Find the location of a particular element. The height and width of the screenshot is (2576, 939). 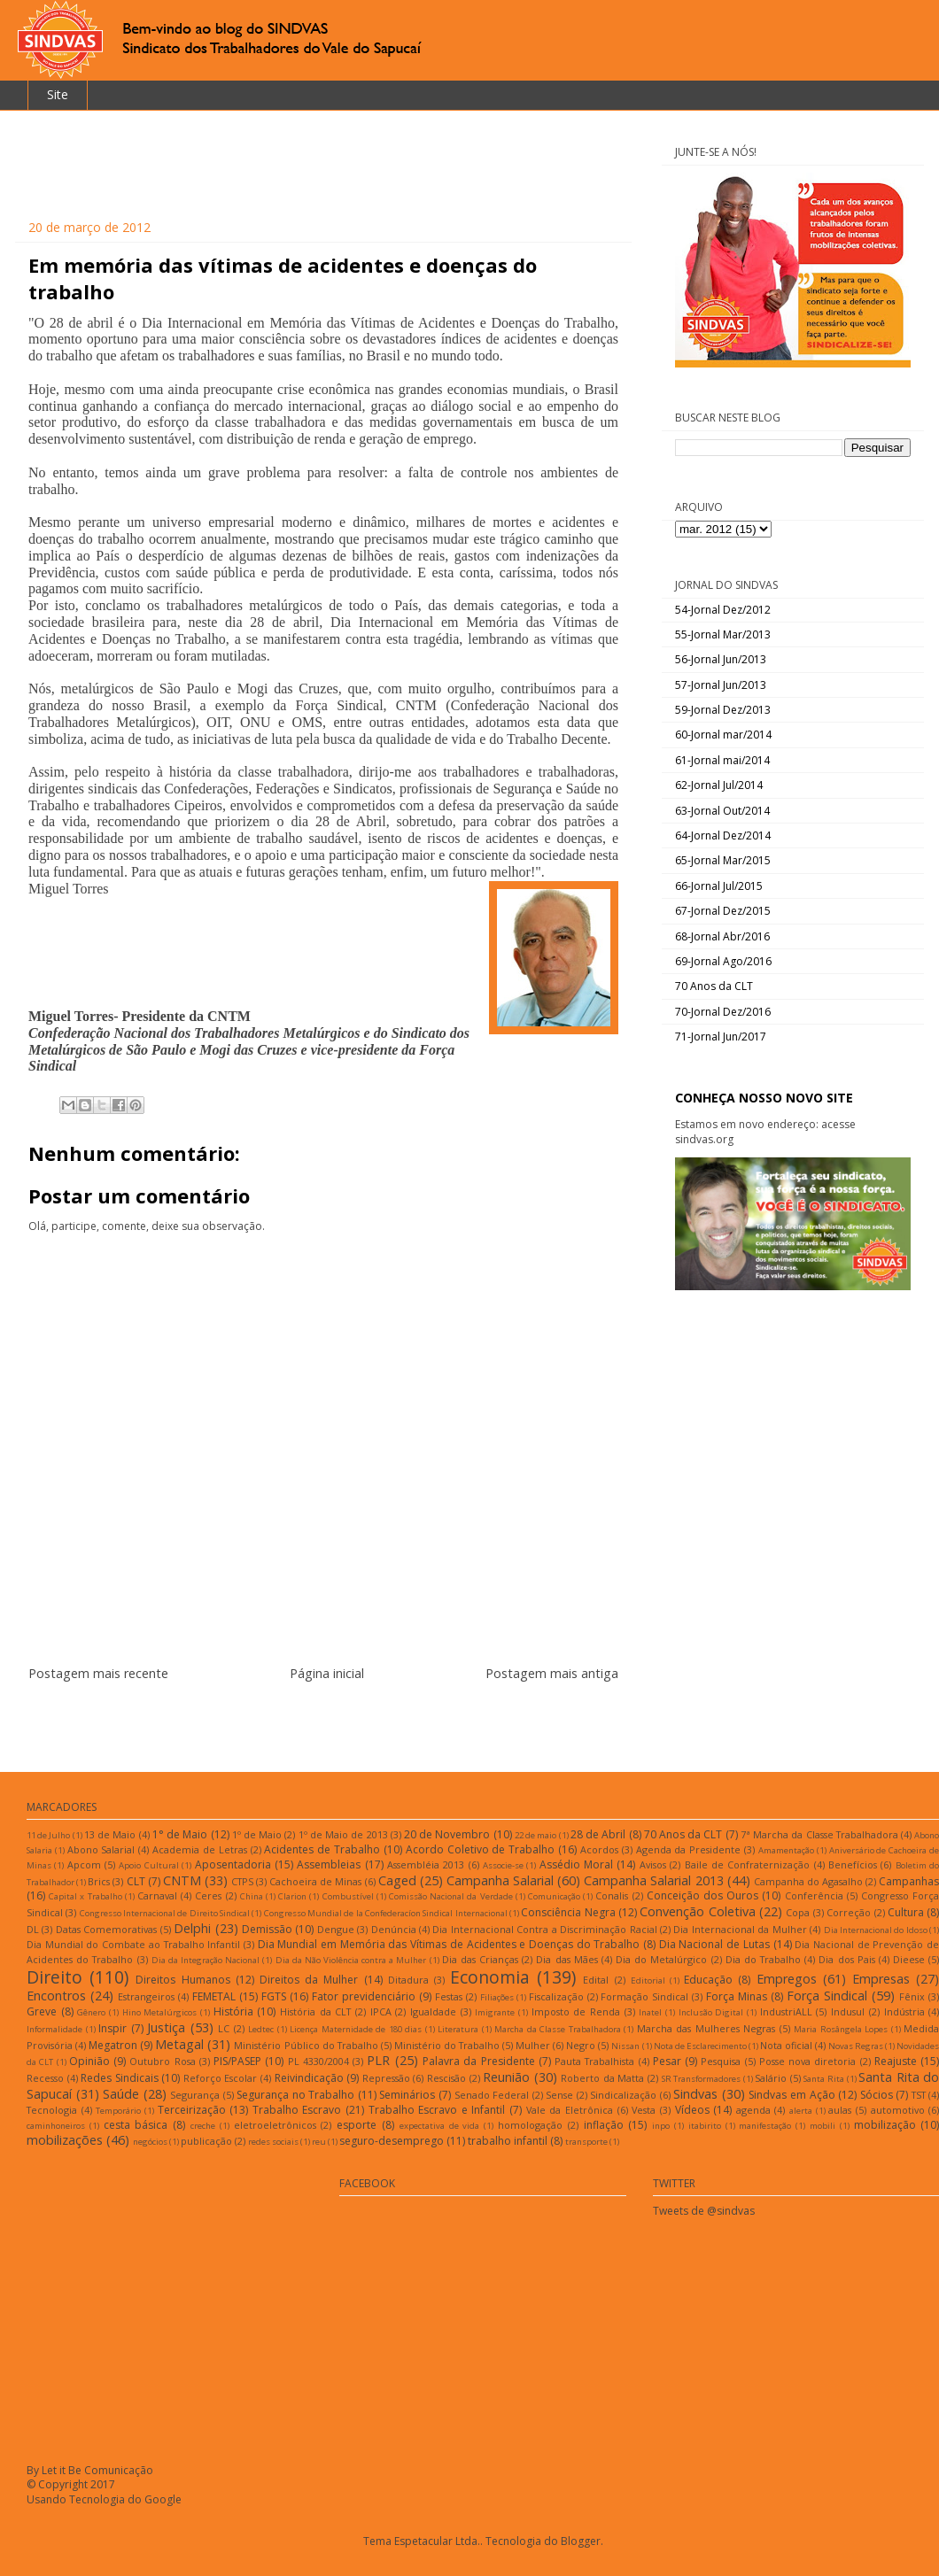

Delphi is located at coordinates (192, 1928).